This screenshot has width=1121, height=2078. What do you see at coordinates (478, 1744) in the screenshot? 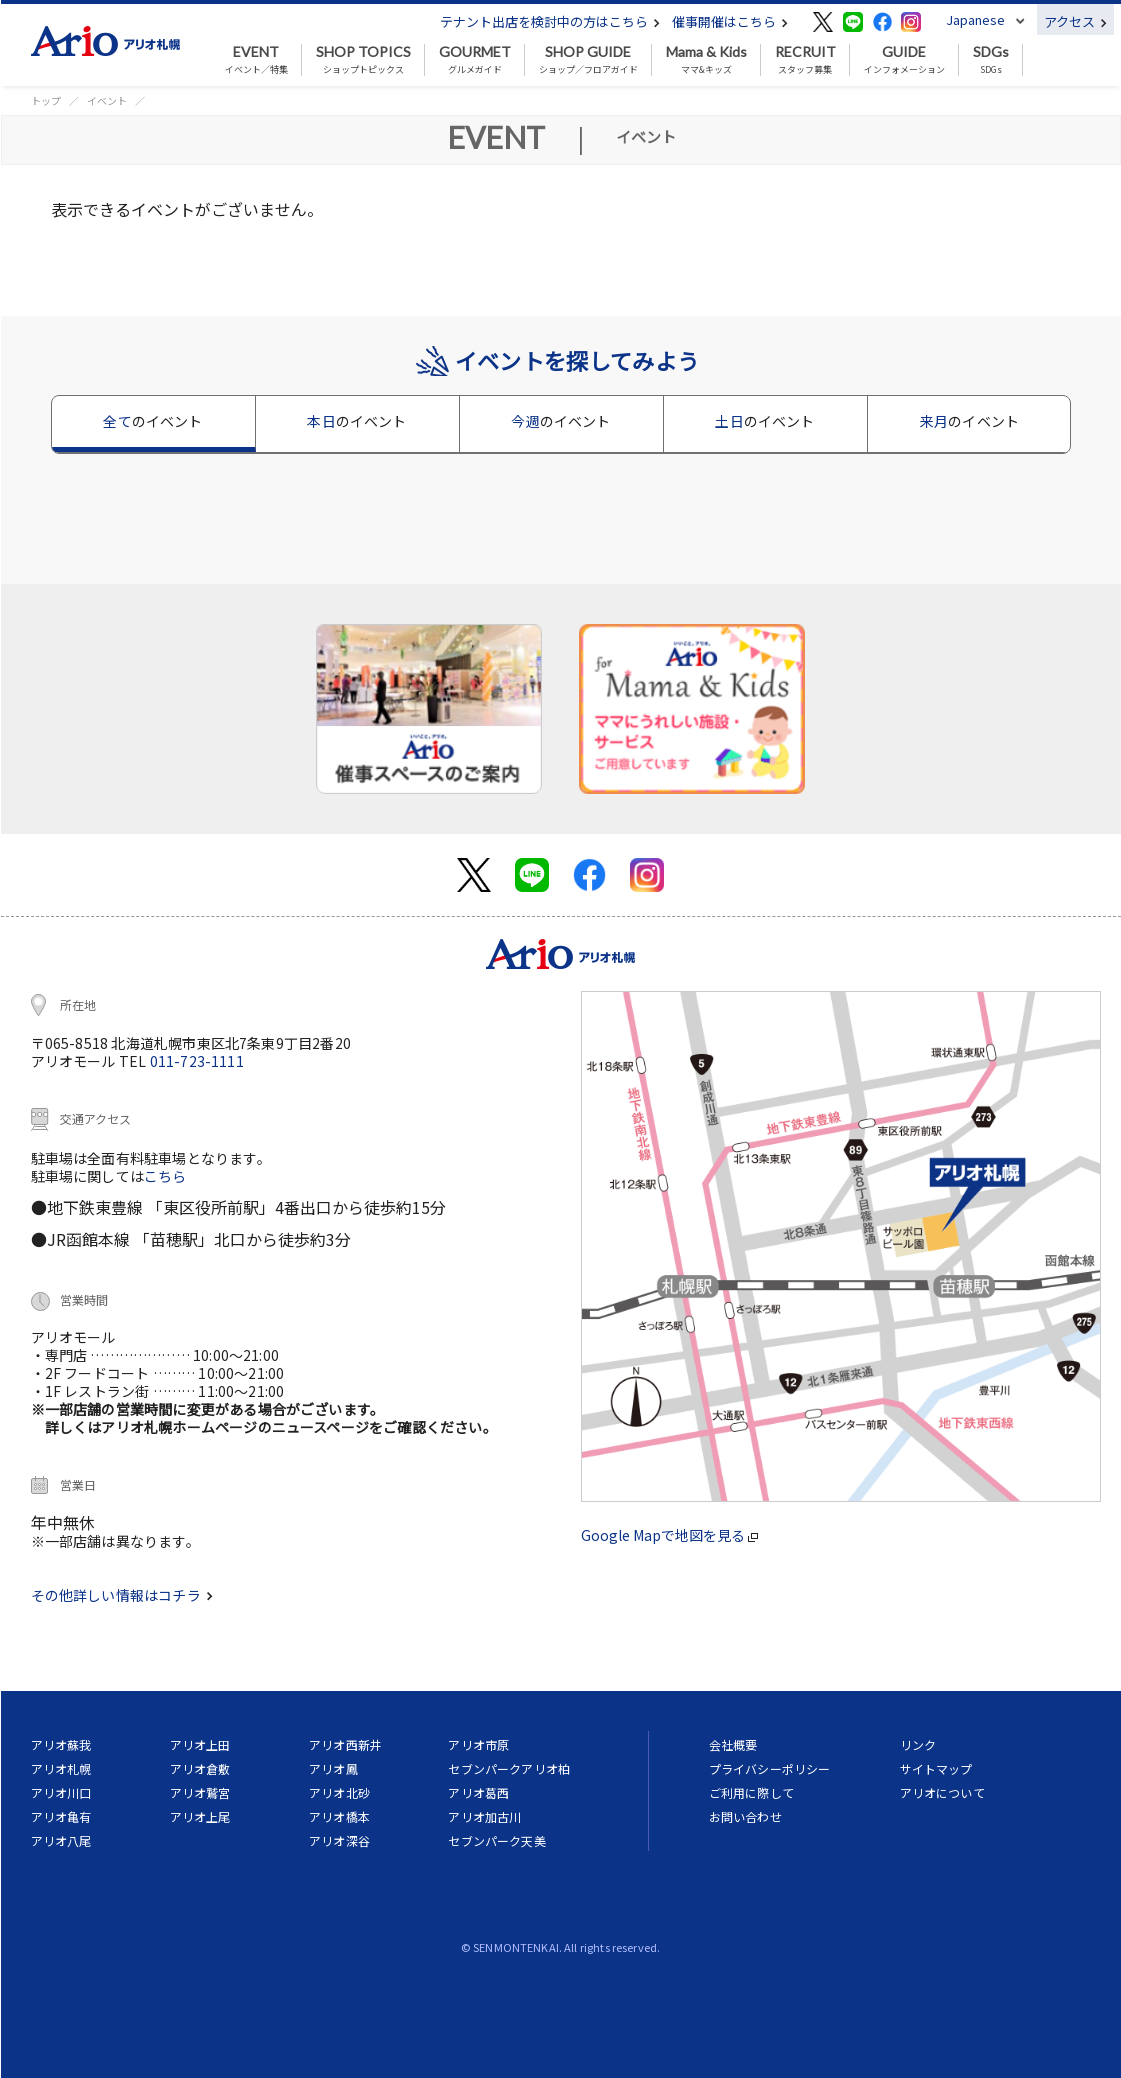
I see `アリオ市原` at bounding box center [478, 1744].